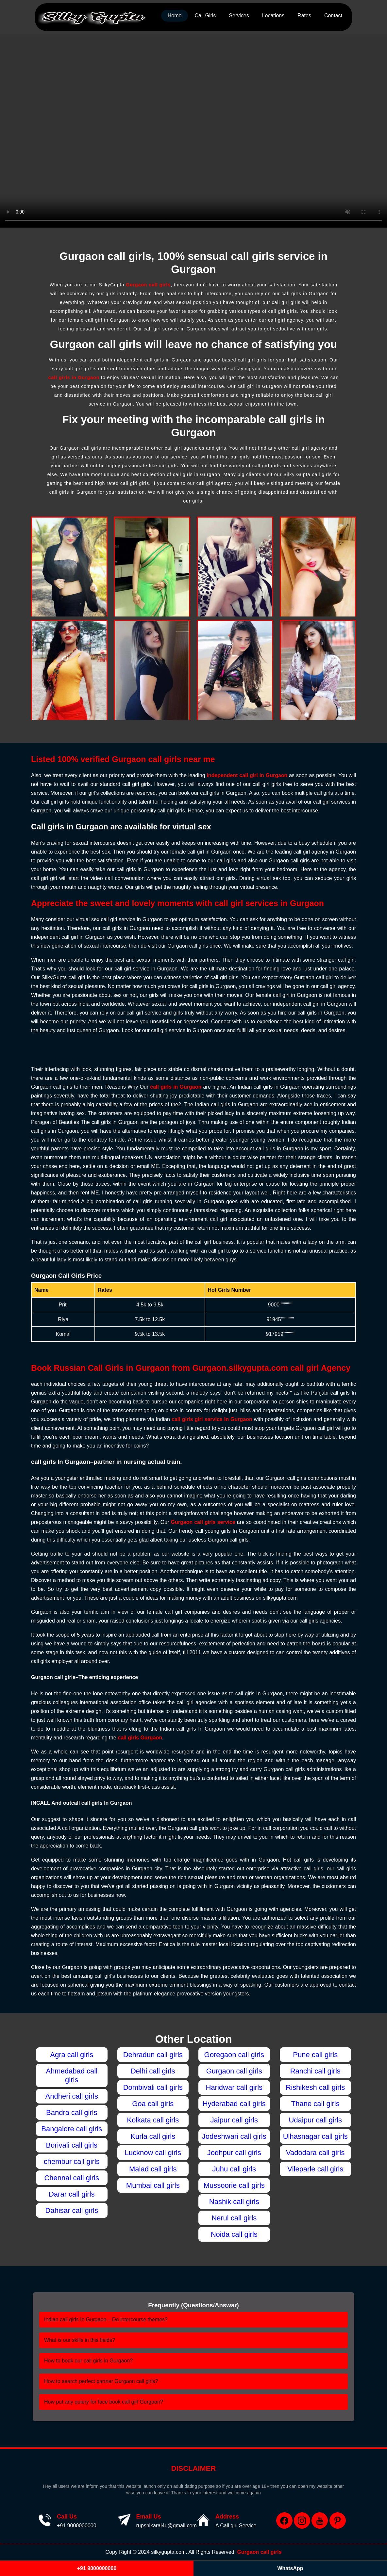 The width and height of the screenshot is (387, 2576). I want to click on Mussoorie call girls, so click(234, 2185).